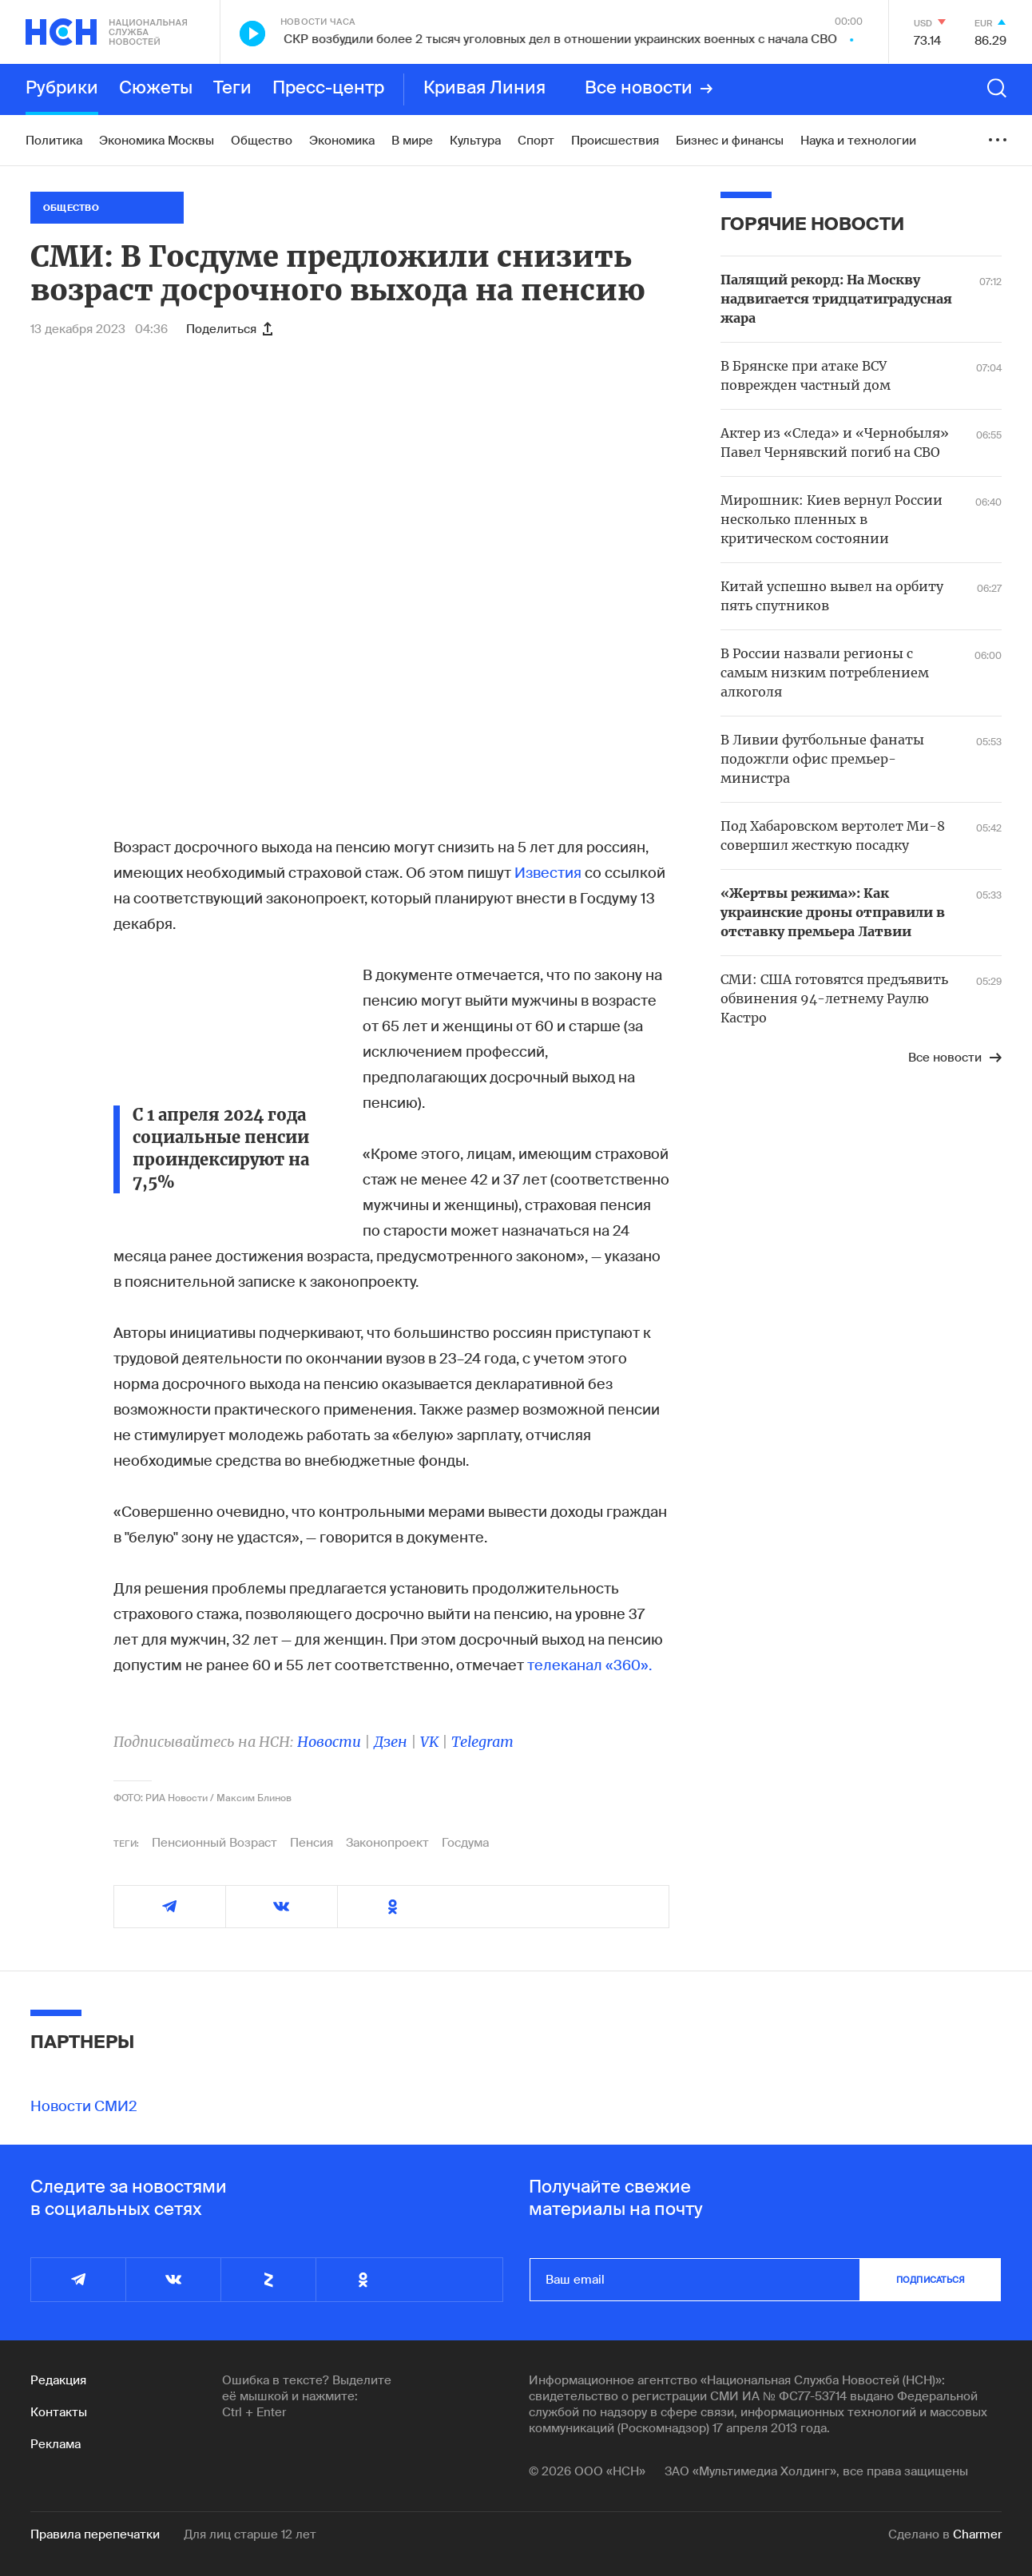  I want to click on Редакция, so click(58, 2380).